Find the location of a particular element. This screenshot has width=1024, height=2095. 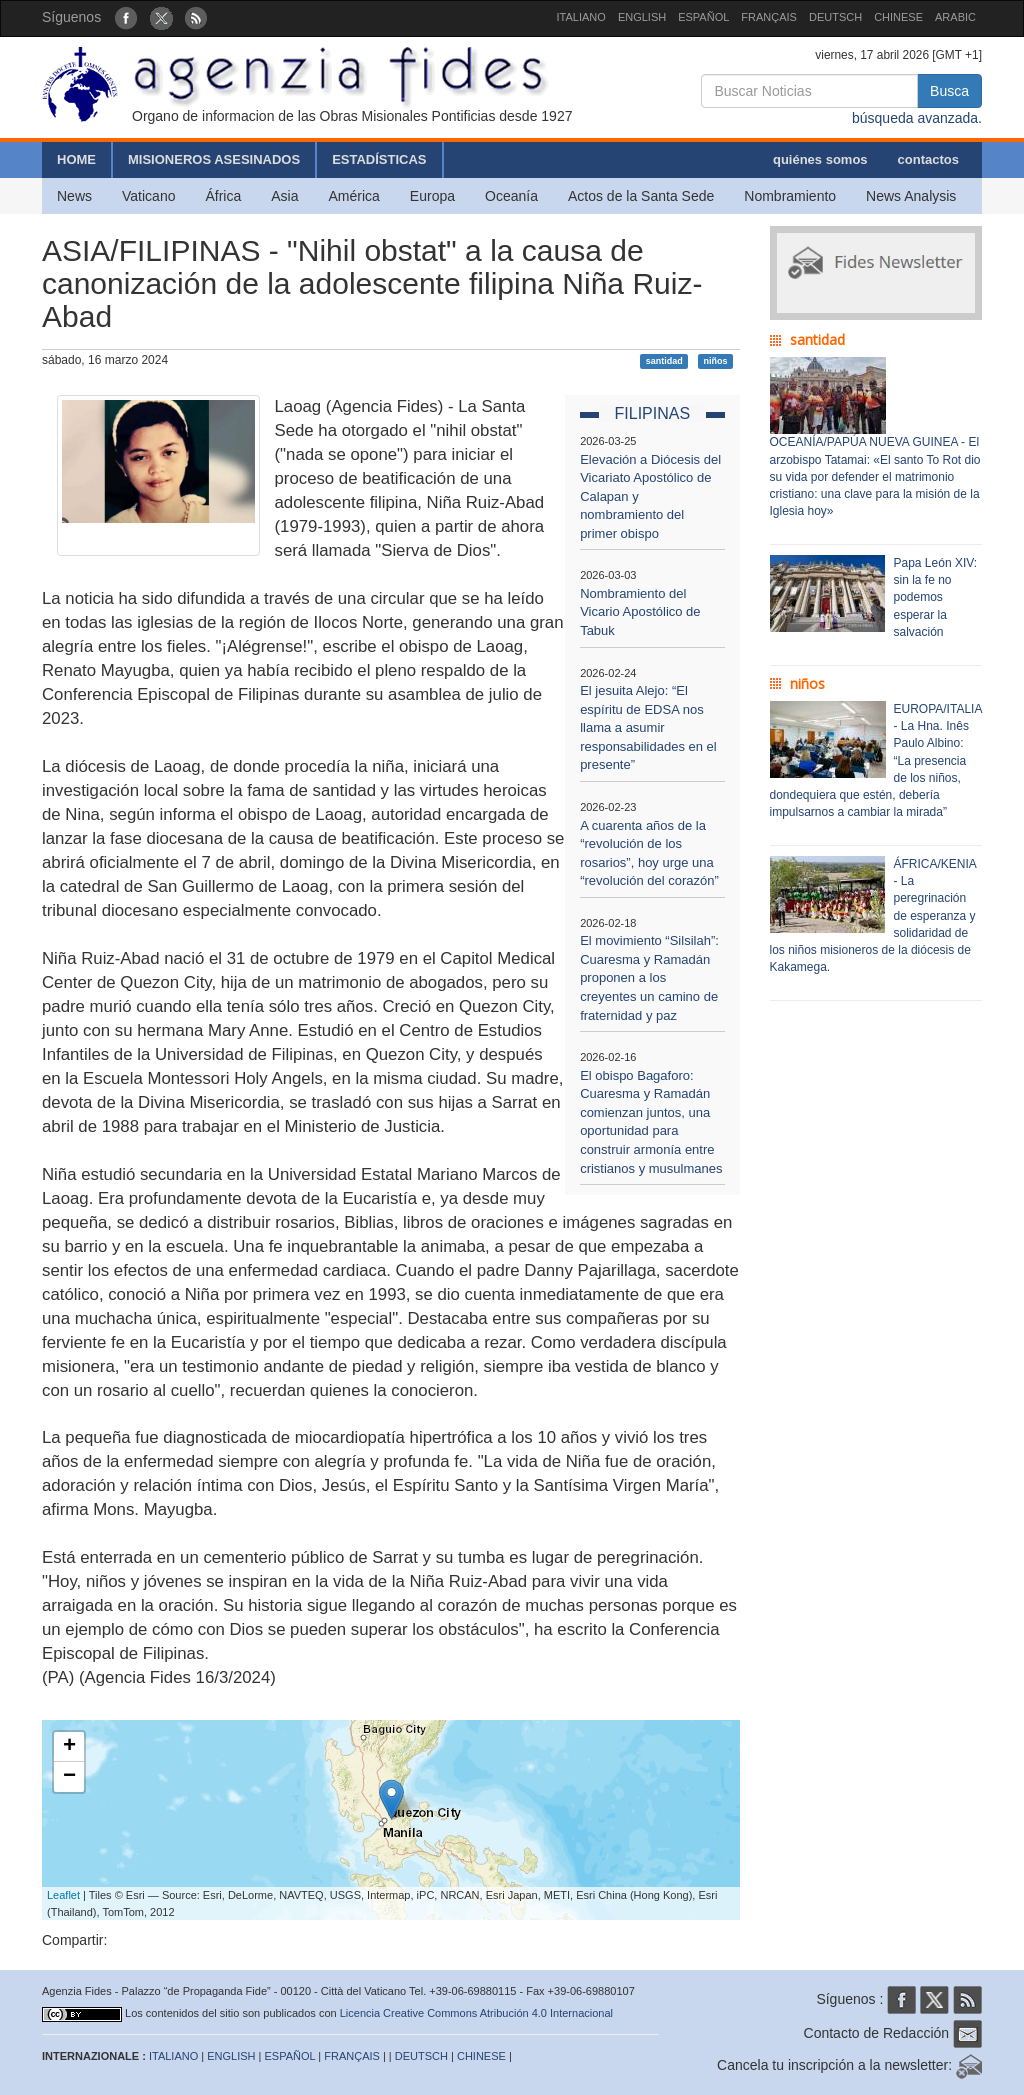

búsqueda avanzada. is located at coordinates (917, 118).